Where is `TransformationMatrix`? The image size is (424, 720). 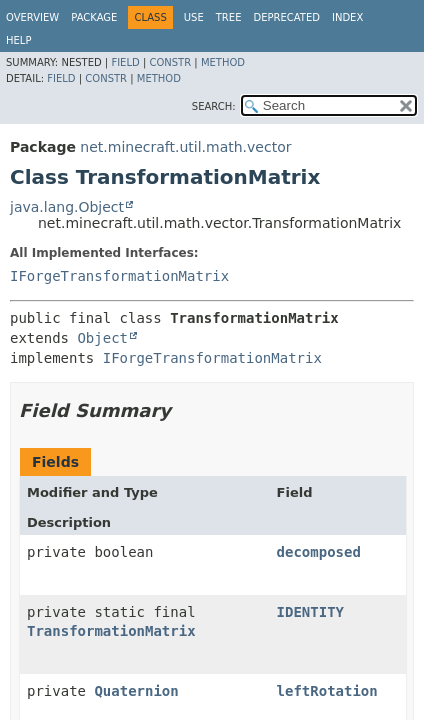
TransformationMatrix is located at coordinates (111, 631).